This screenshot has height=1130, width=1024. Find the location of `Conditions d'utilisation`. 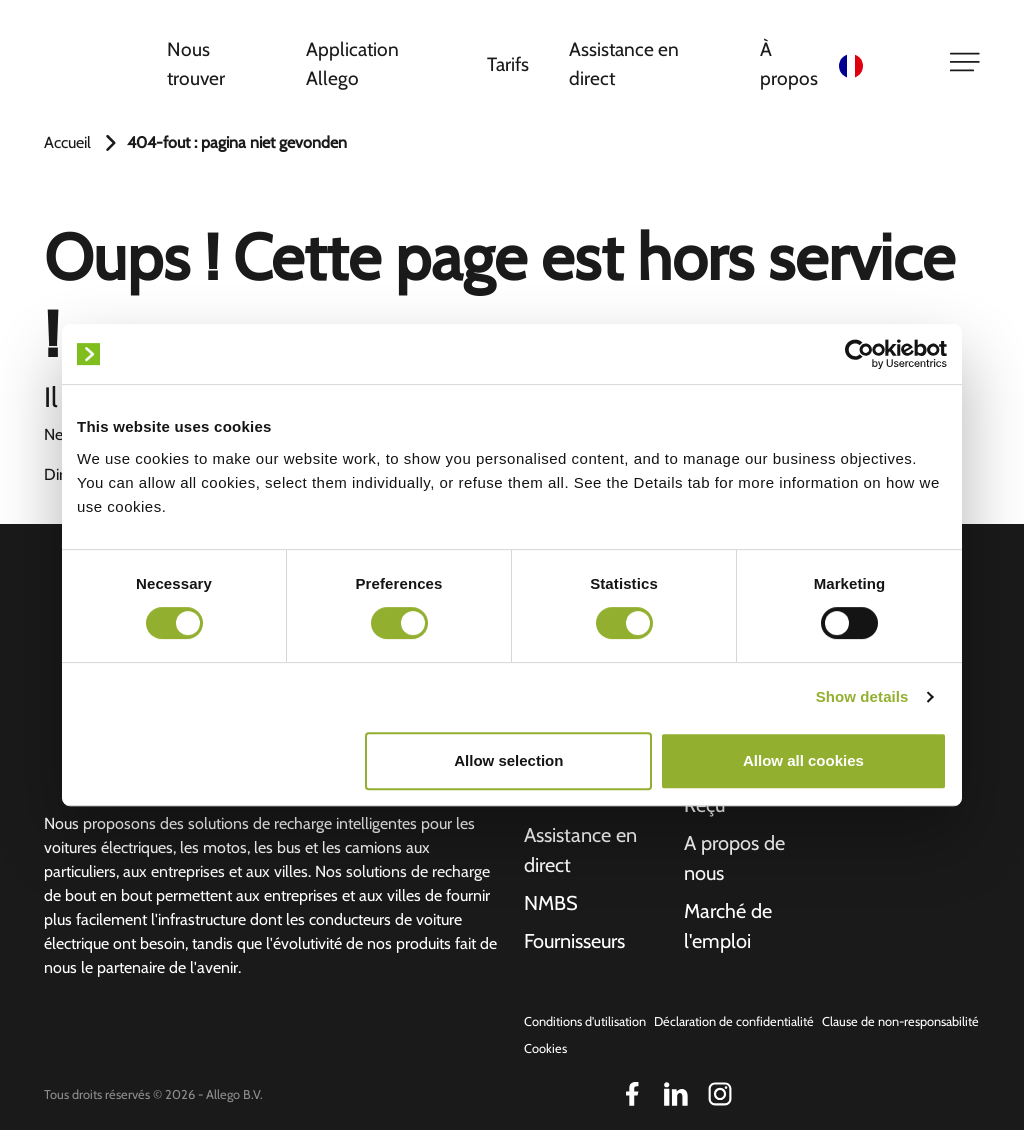

Conditions d'utilisation is located at coordinates (585, 1021).